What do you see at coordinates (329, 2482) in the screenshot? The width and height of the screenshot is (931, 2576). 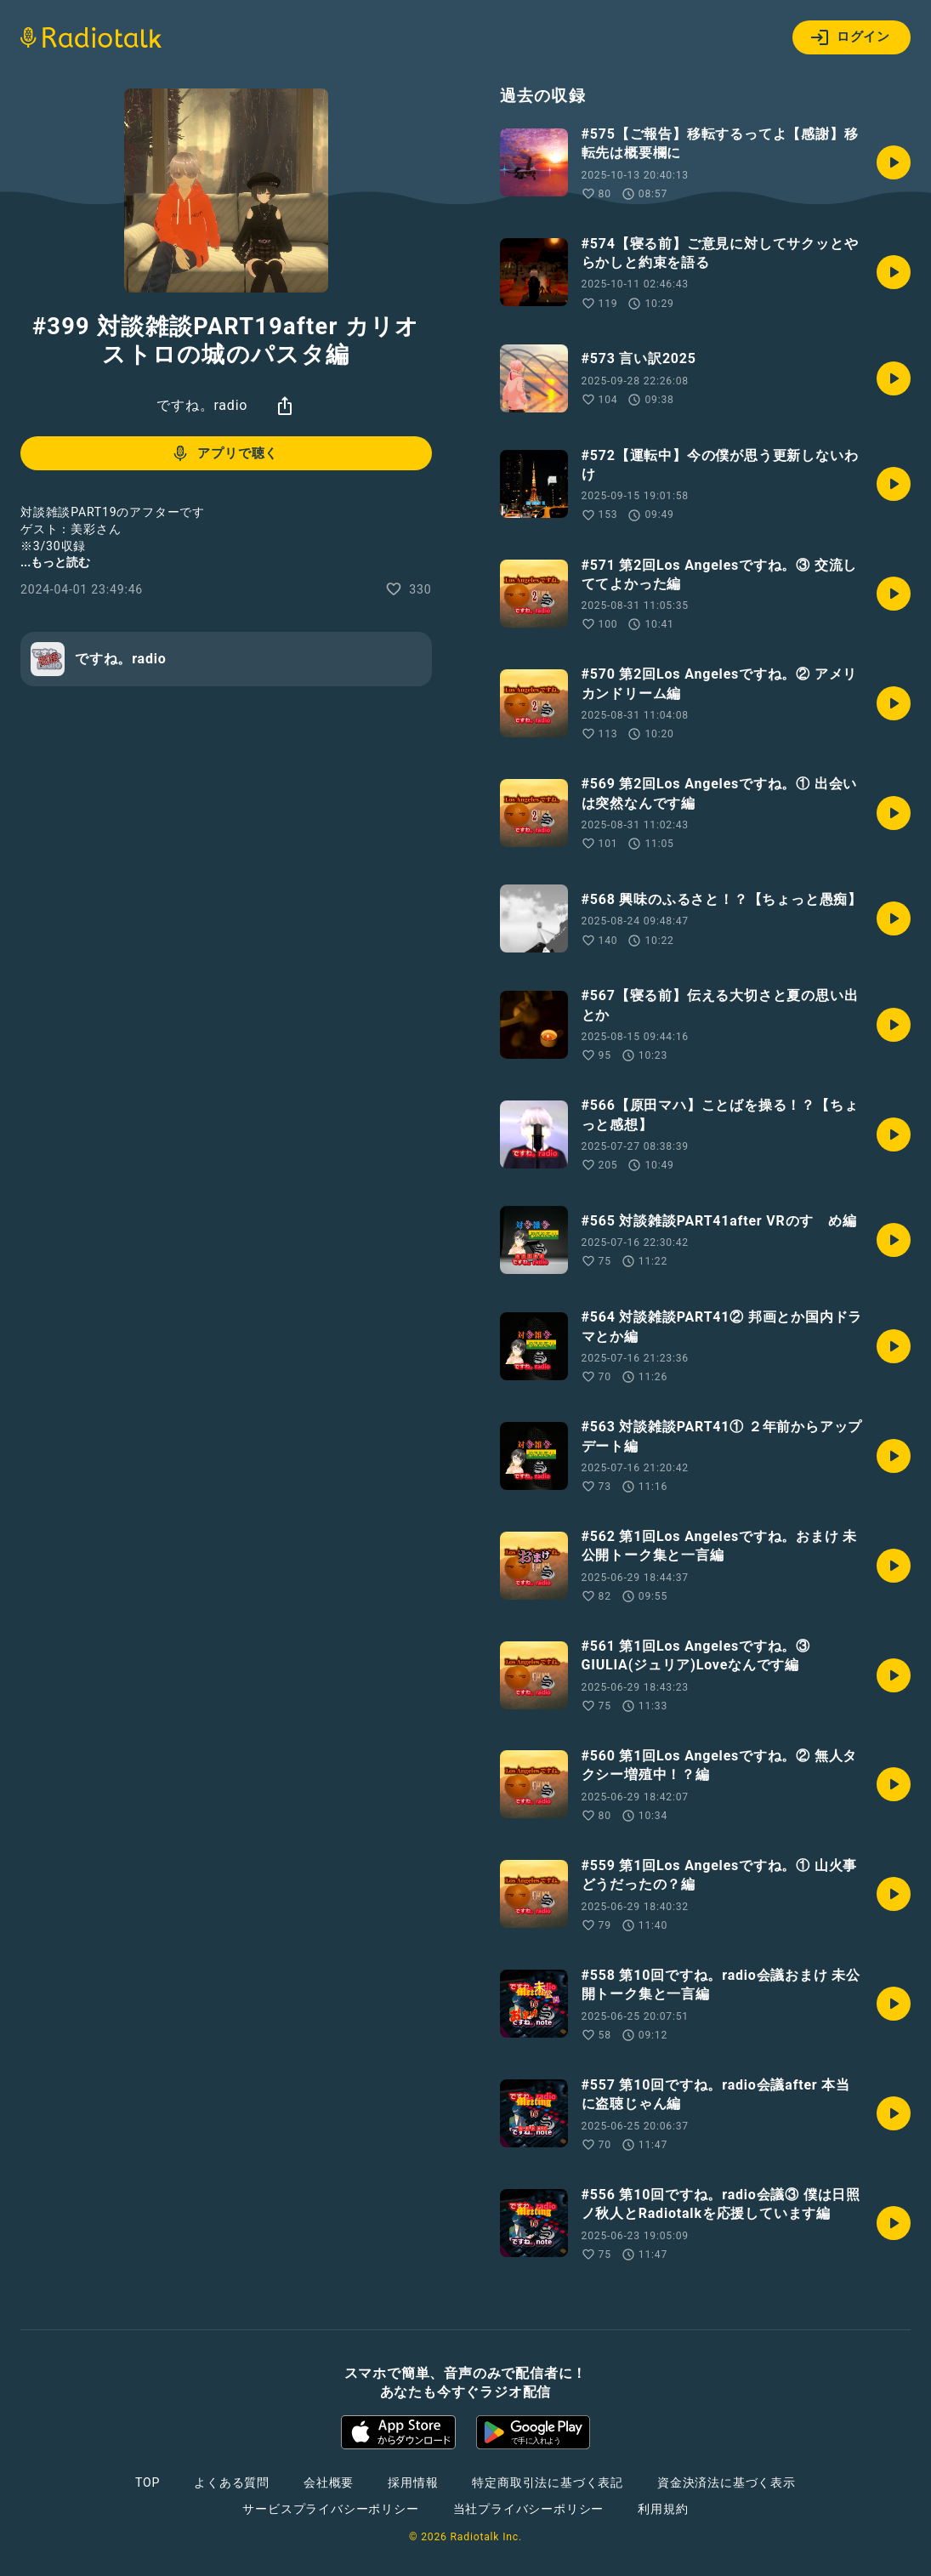 I see `会社概要` at bounding box center [329, 2482].